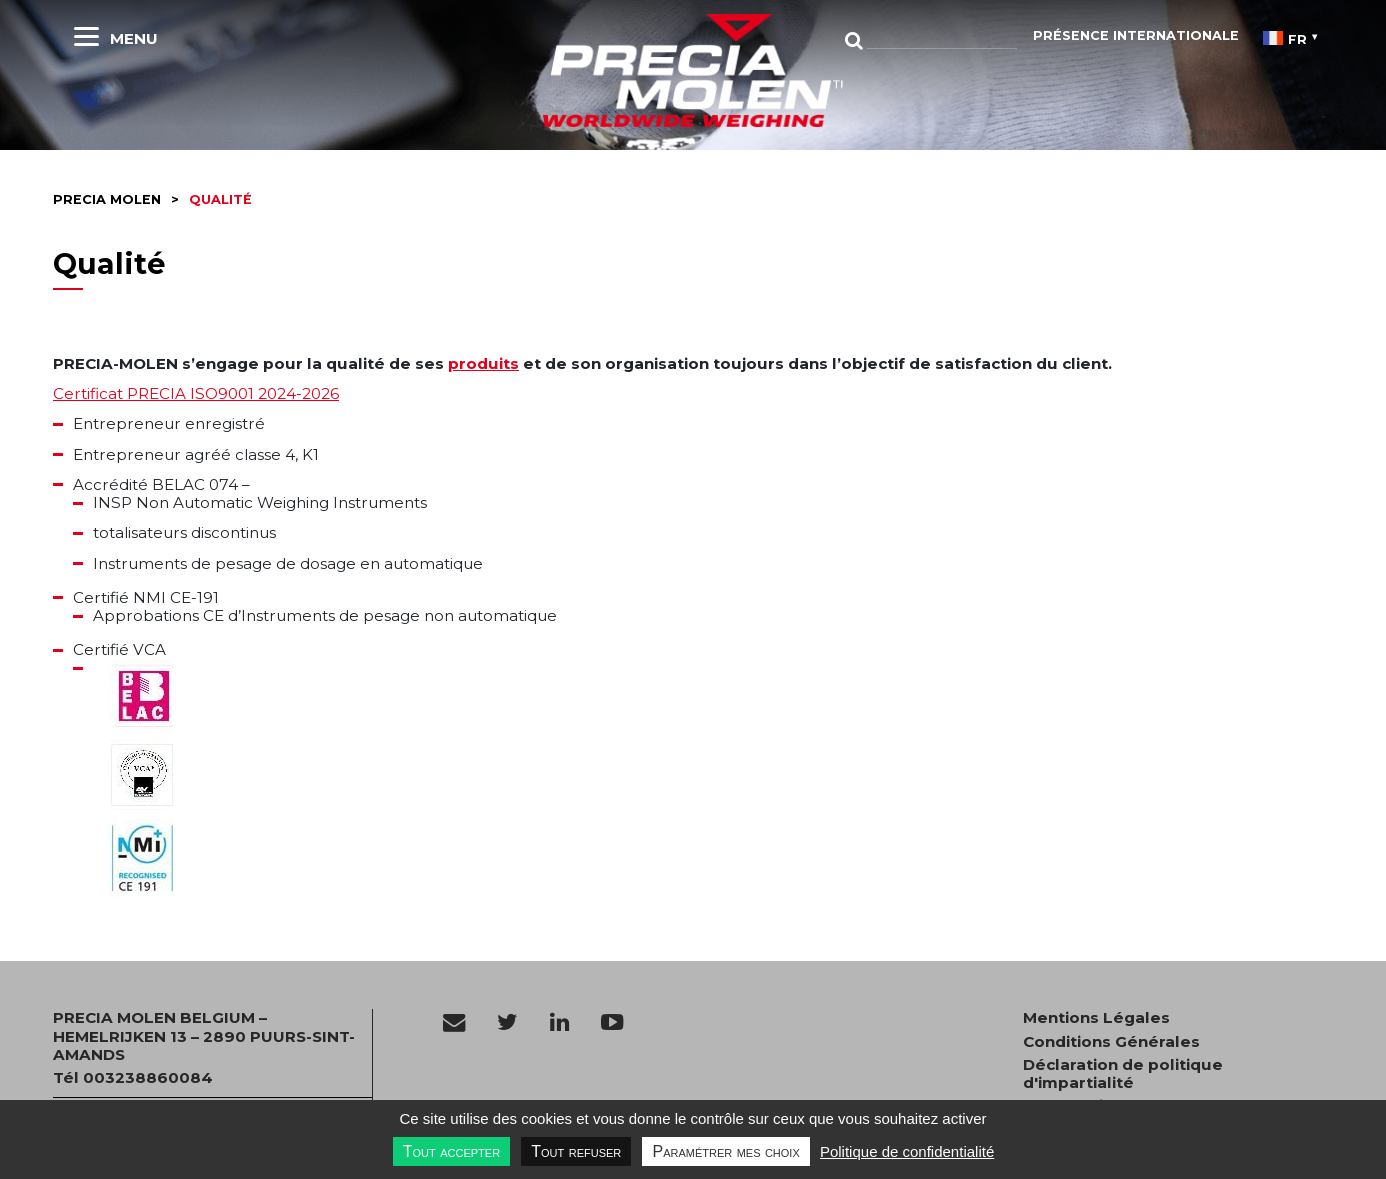 The width and height of the screenshot is (1386, 1179). Describe the element at coordinates (451, 1151) in the screenshot. I see `Tout accepter` at that location.